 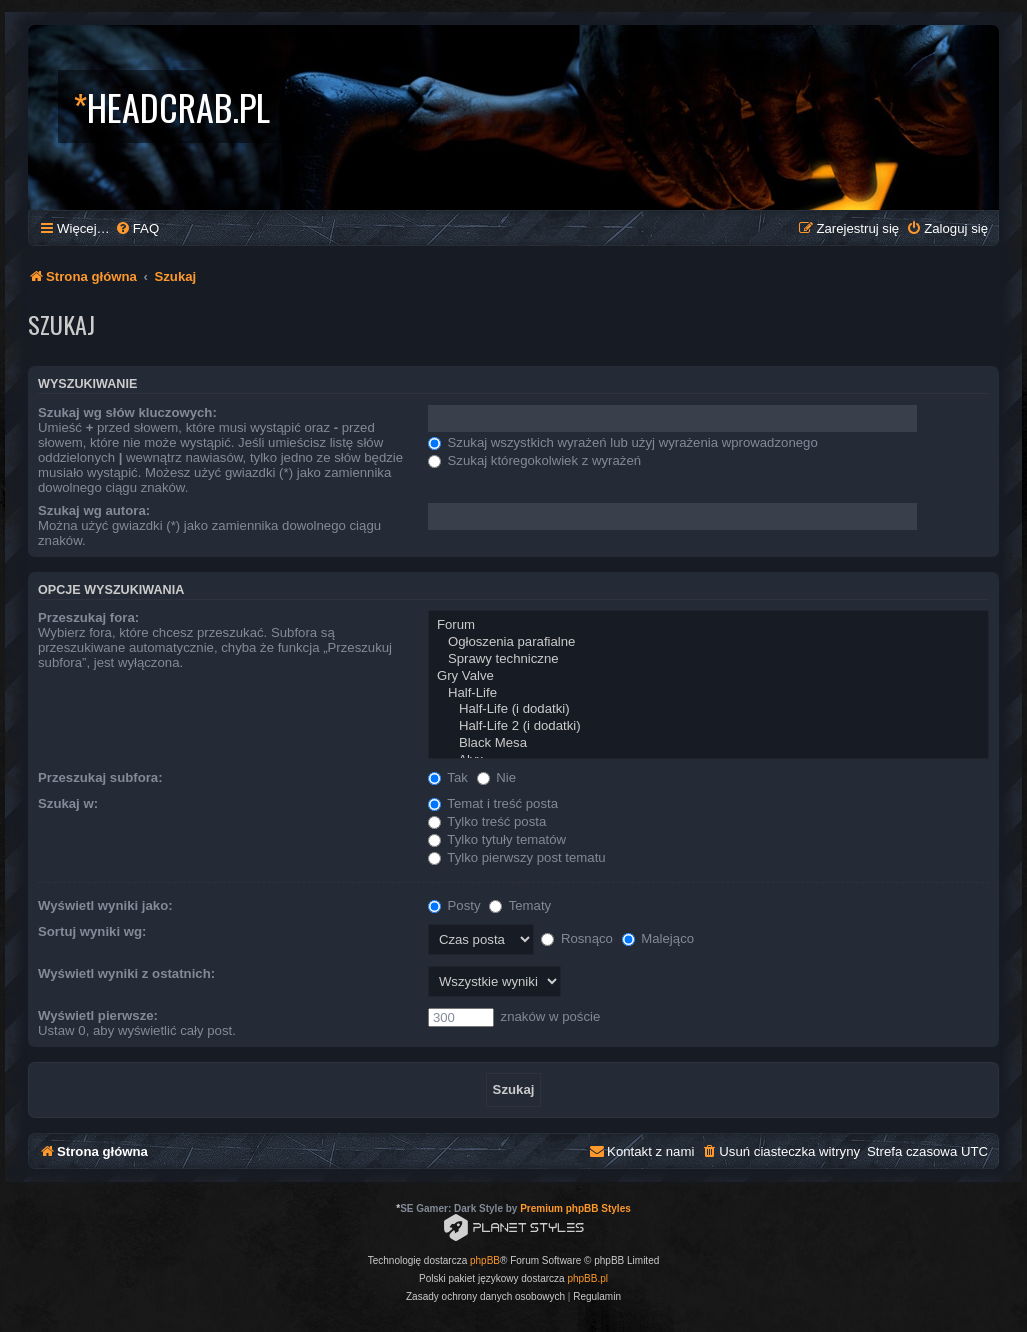 What do you see at coordinates (708, 676) in the screenshot?
I see `Gry Valve` at bounding box center [708, 676].